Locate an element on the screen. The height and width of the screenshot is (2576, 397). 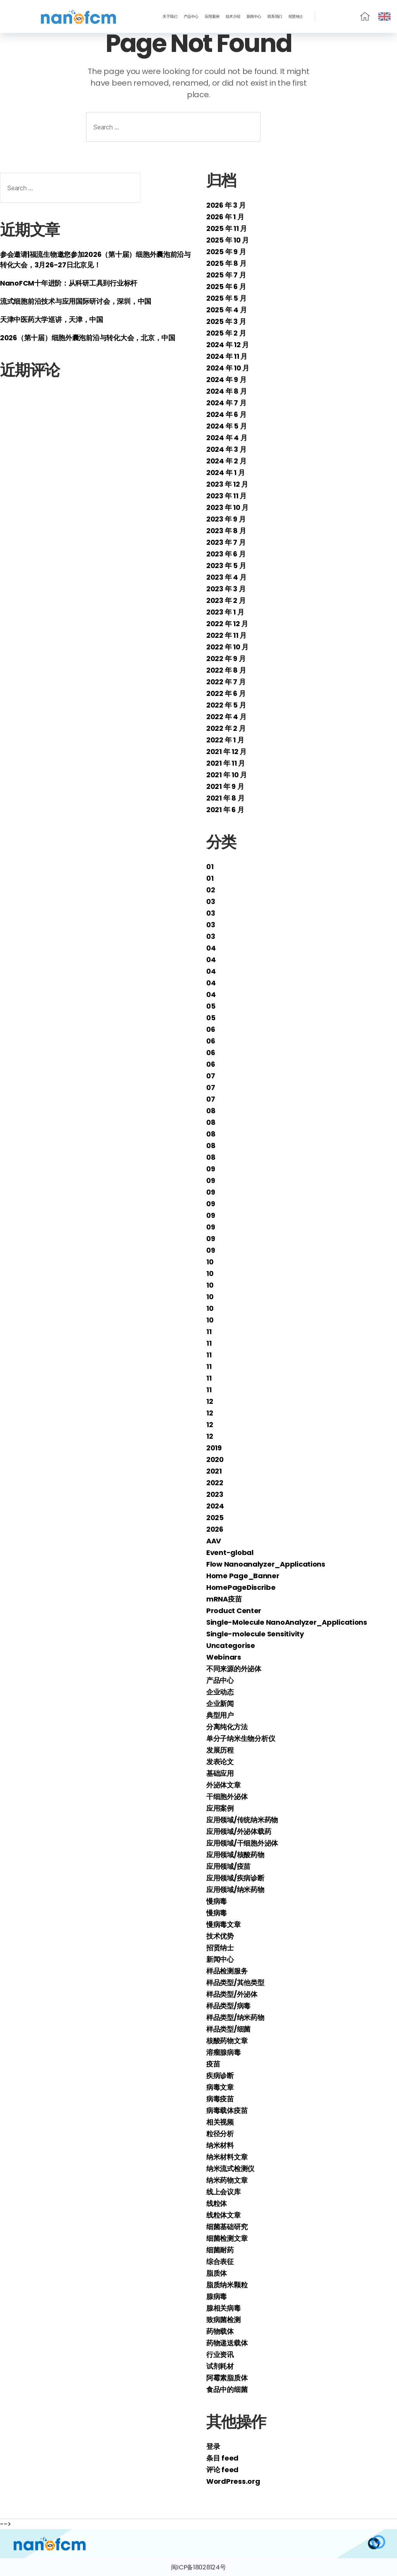
2025 年 3 月 is located at coordinates (226, 321).